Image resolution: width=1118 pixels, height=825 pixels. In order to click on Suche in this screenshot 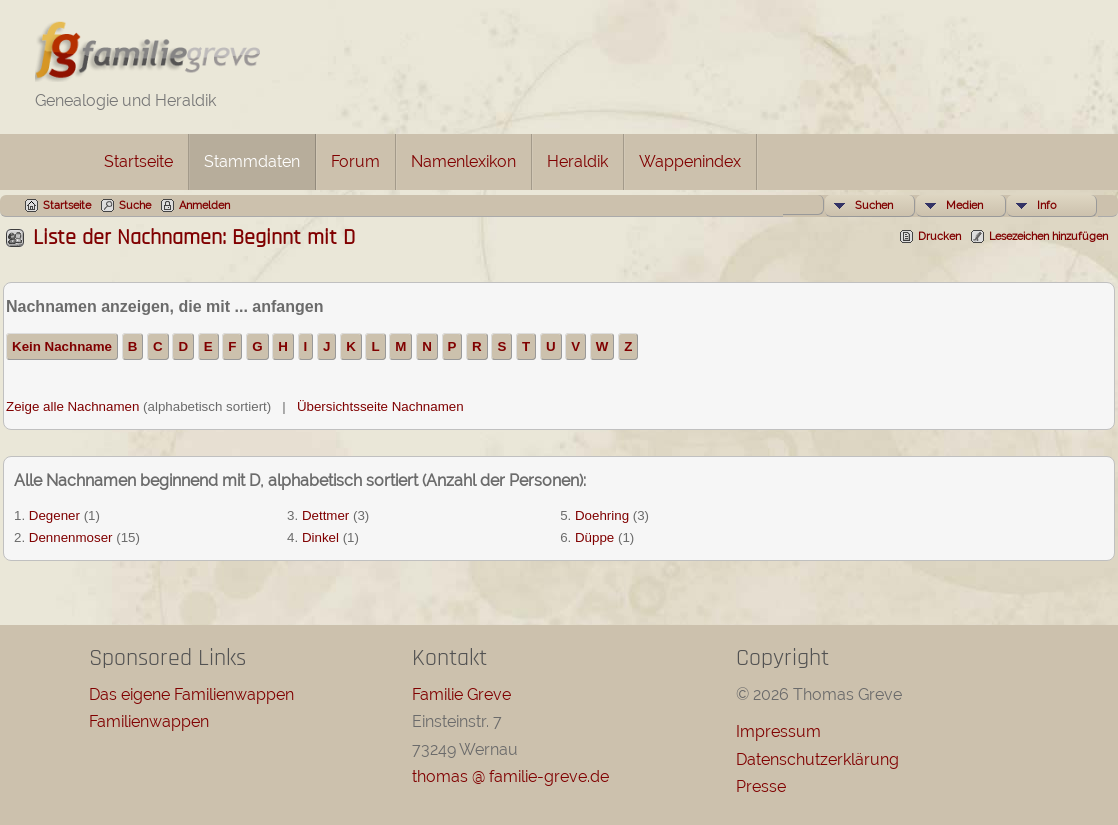, I will do `click(135, 205)`.